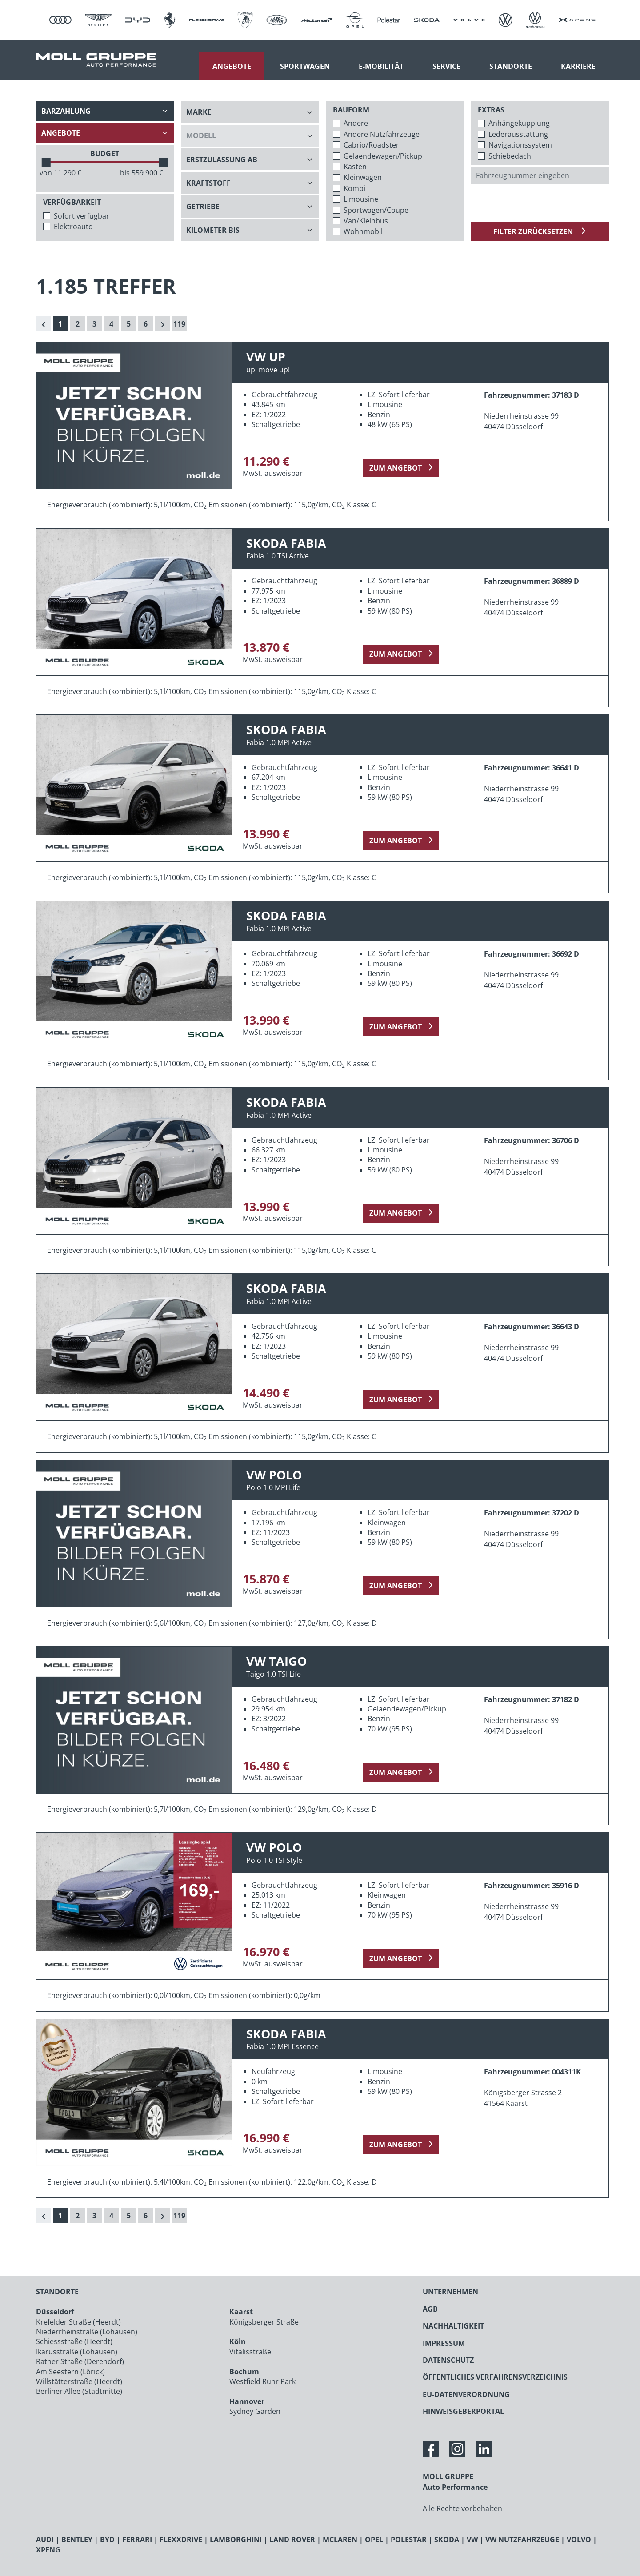 The width and height of the screenshot is (640, 2576). I want to click on Wohnmobil, so click(363, 231).